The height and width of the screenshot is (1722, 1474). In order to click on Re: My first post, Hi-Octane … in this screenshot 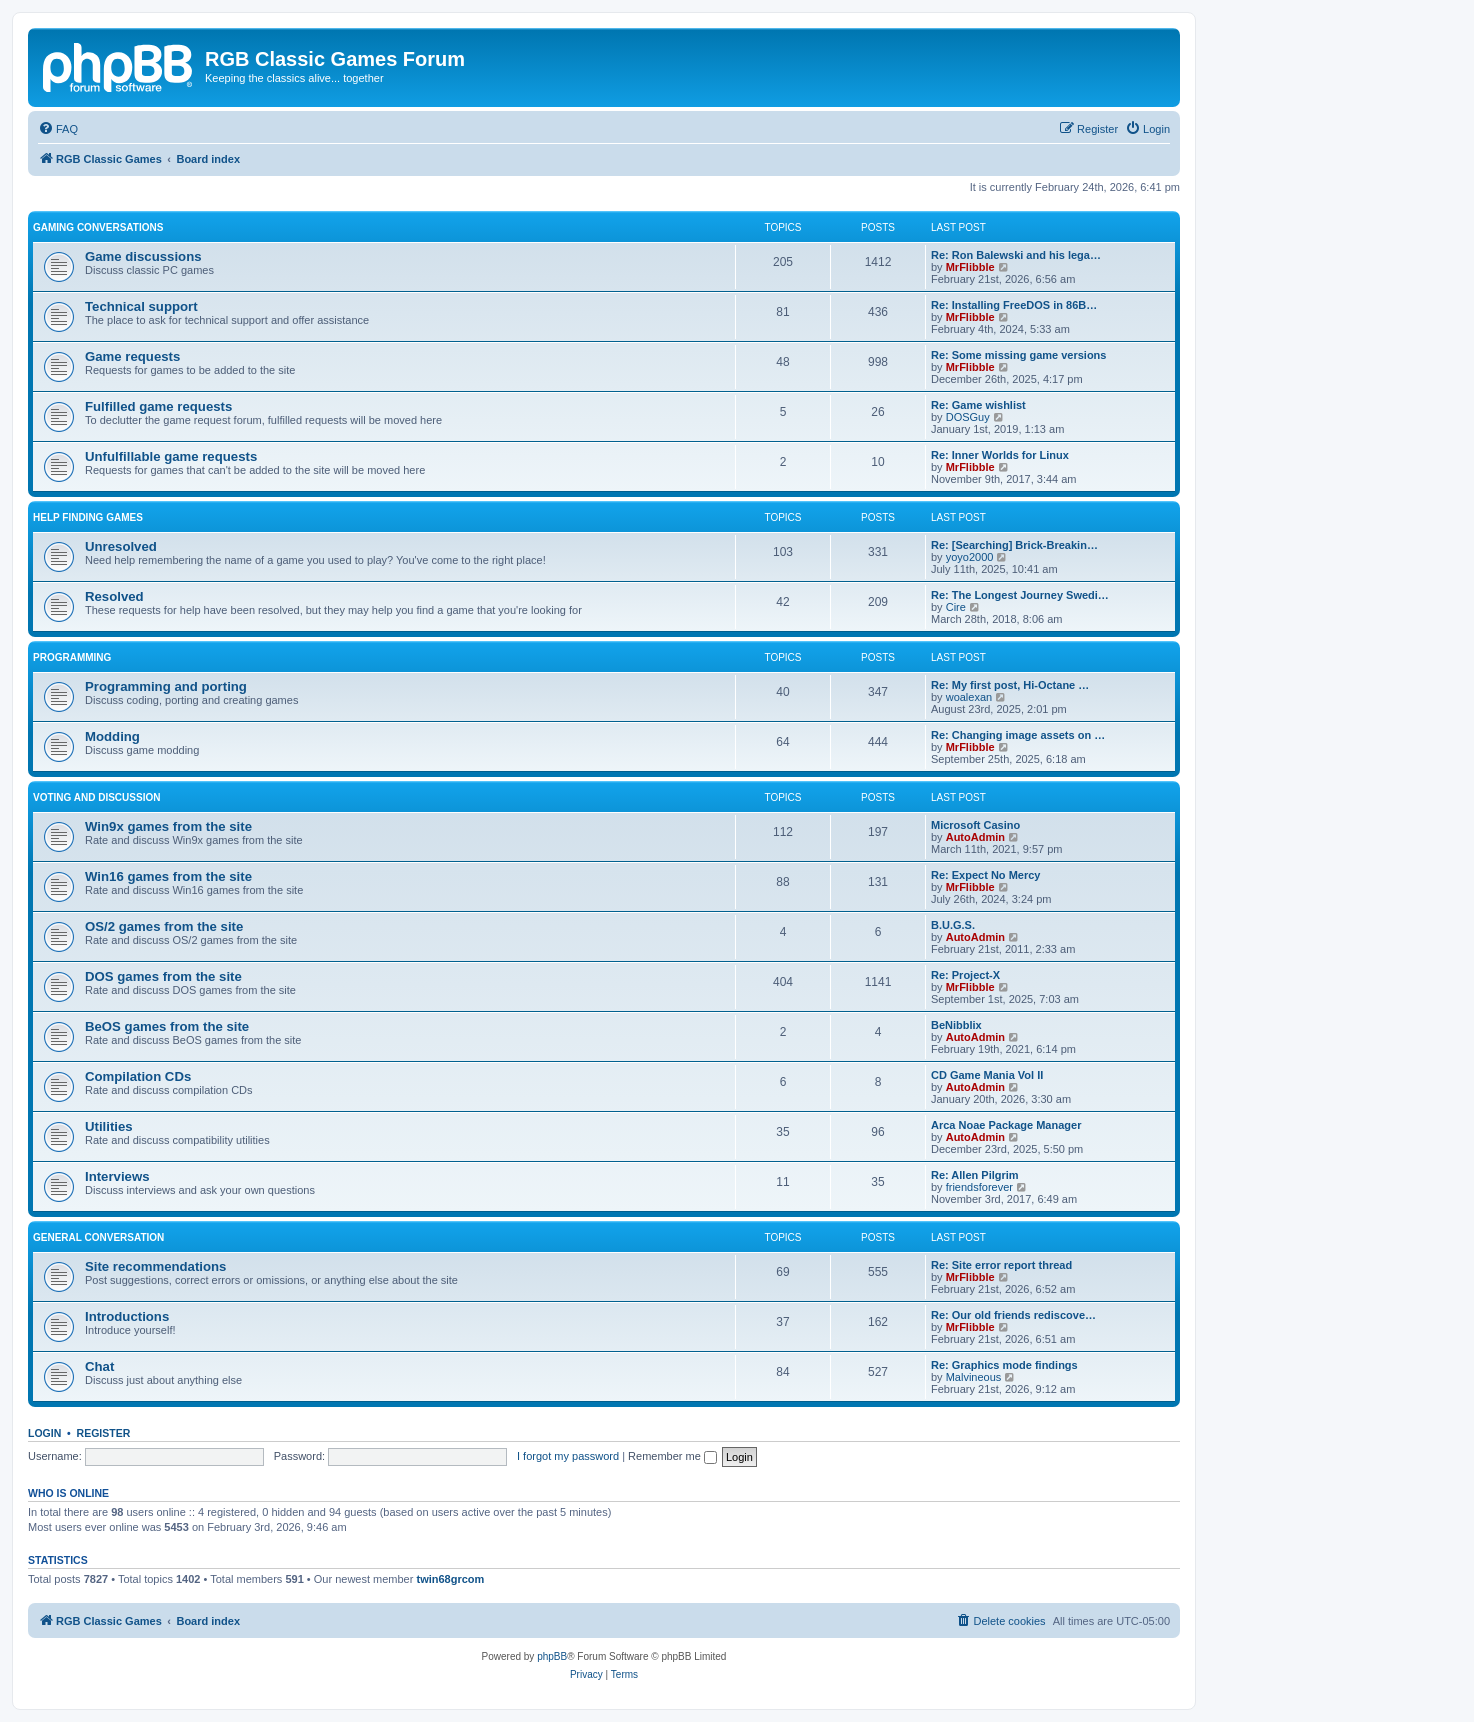, I will do `click(1010, 685)`.